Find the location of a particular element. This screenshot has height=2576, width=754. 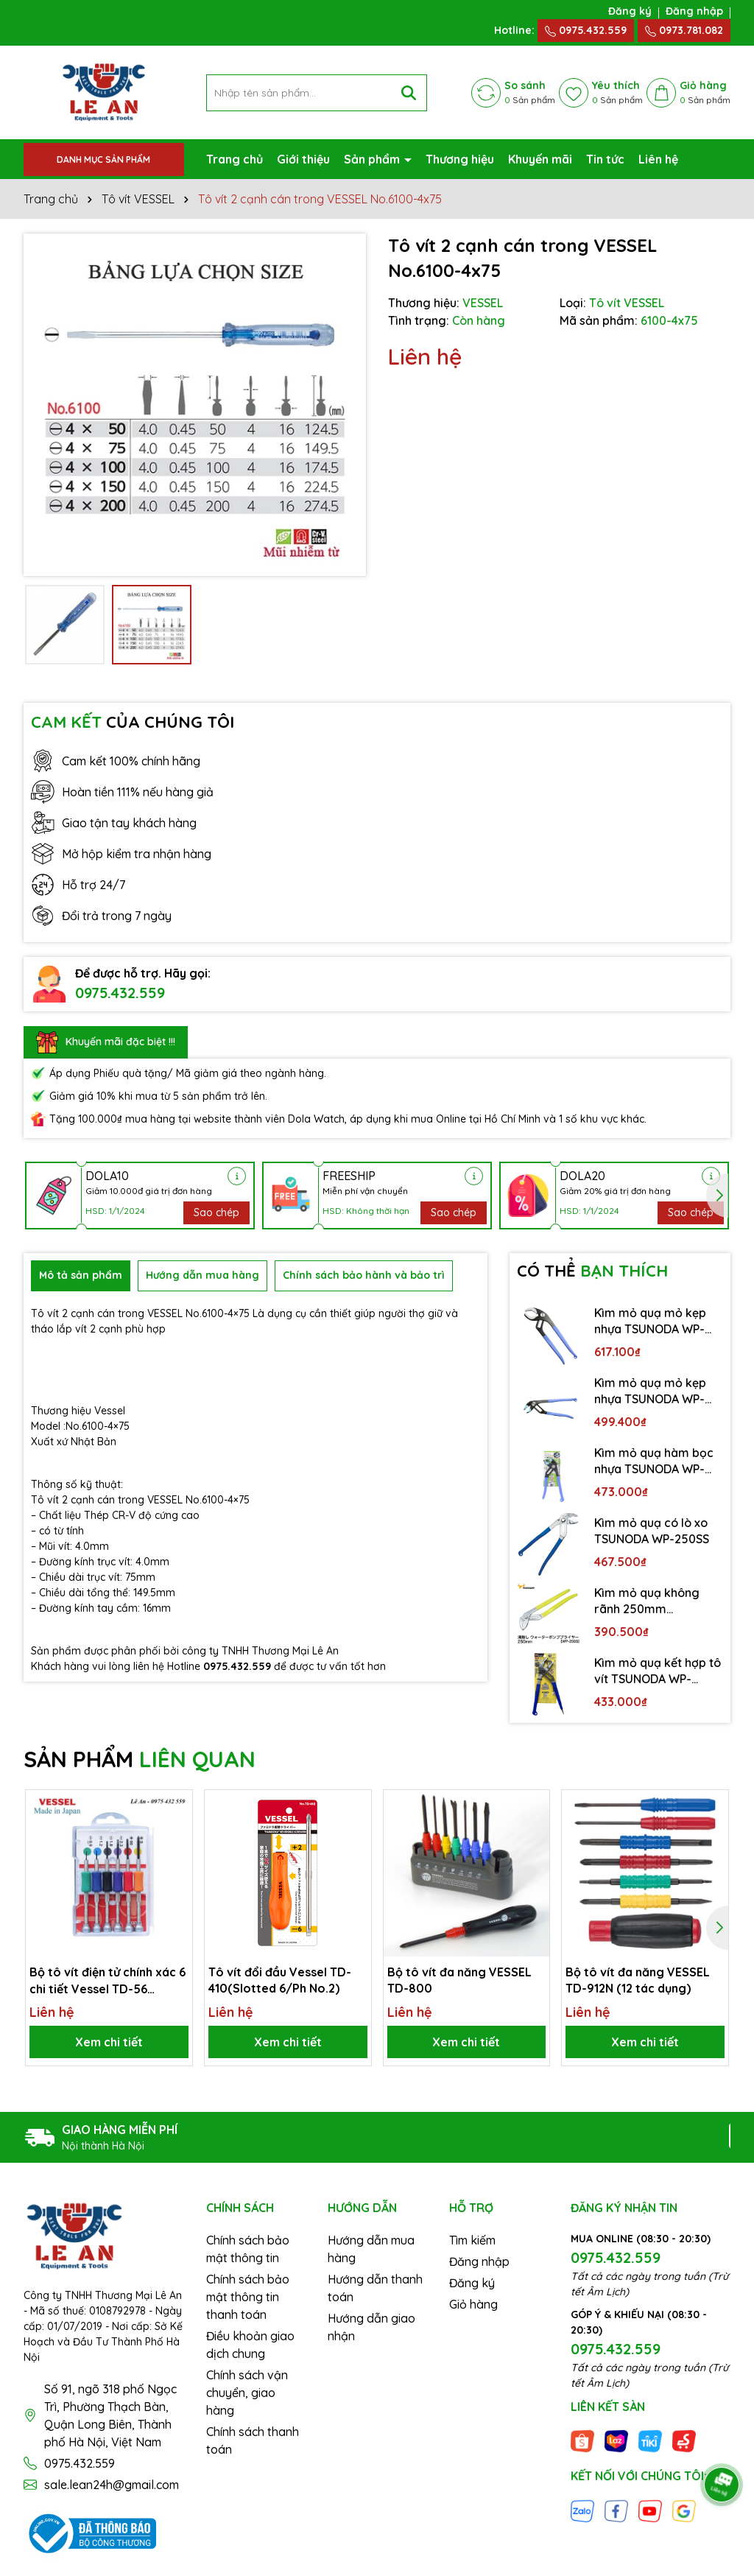

Bộ tô vít đa năng VESSEL TD-912N (12 tác dụng) is located at coordinates (638, 1980).